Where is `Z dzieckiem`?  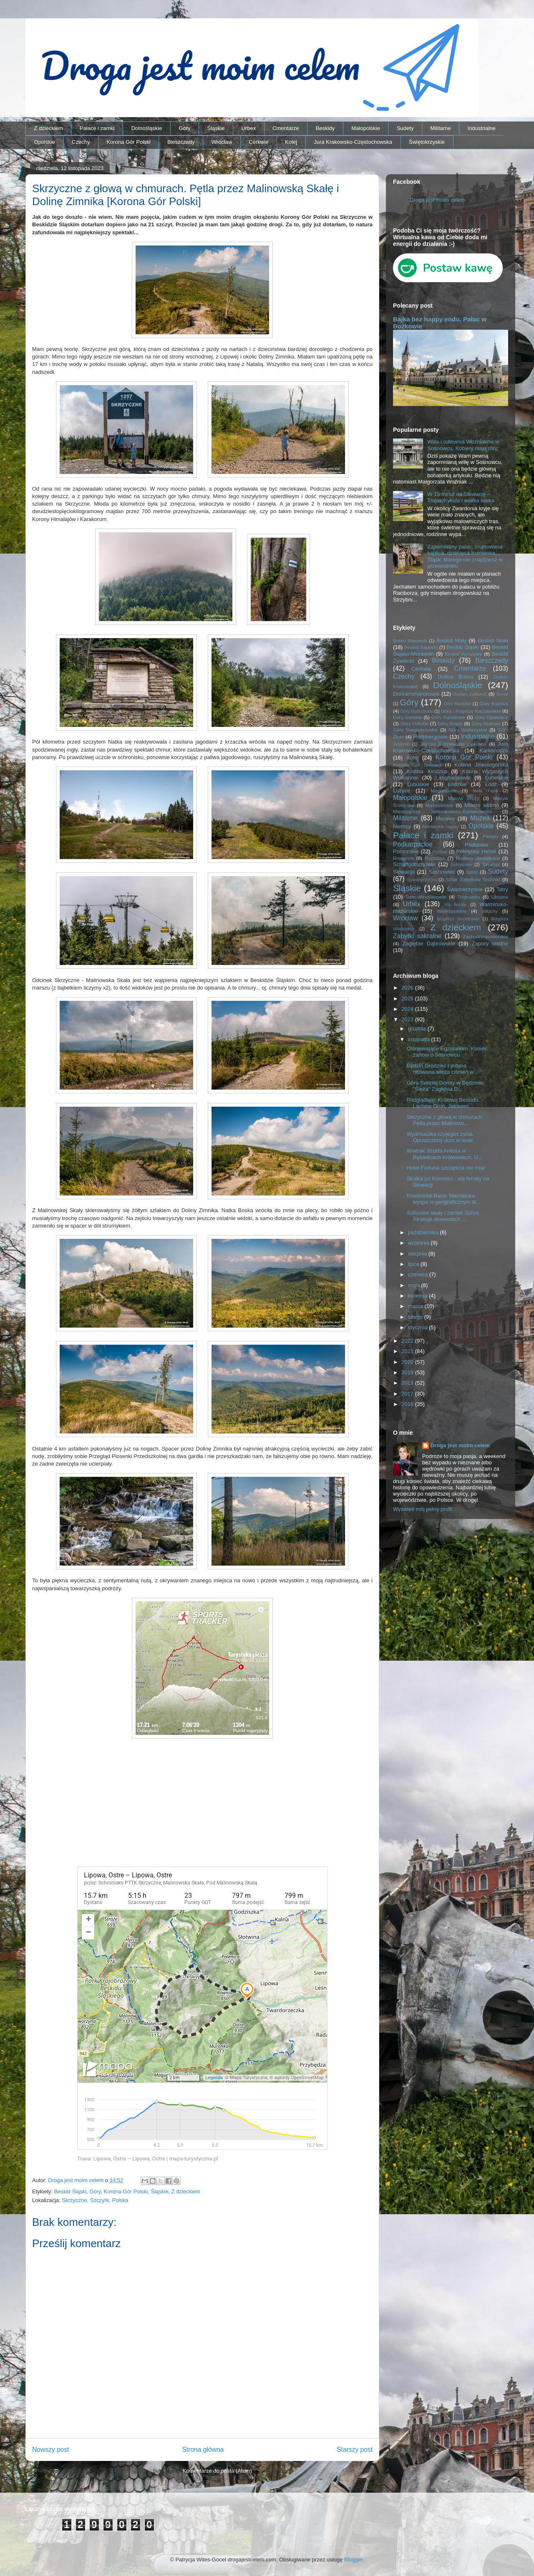
Z dzieckiem is located at coordinates (48, 128).